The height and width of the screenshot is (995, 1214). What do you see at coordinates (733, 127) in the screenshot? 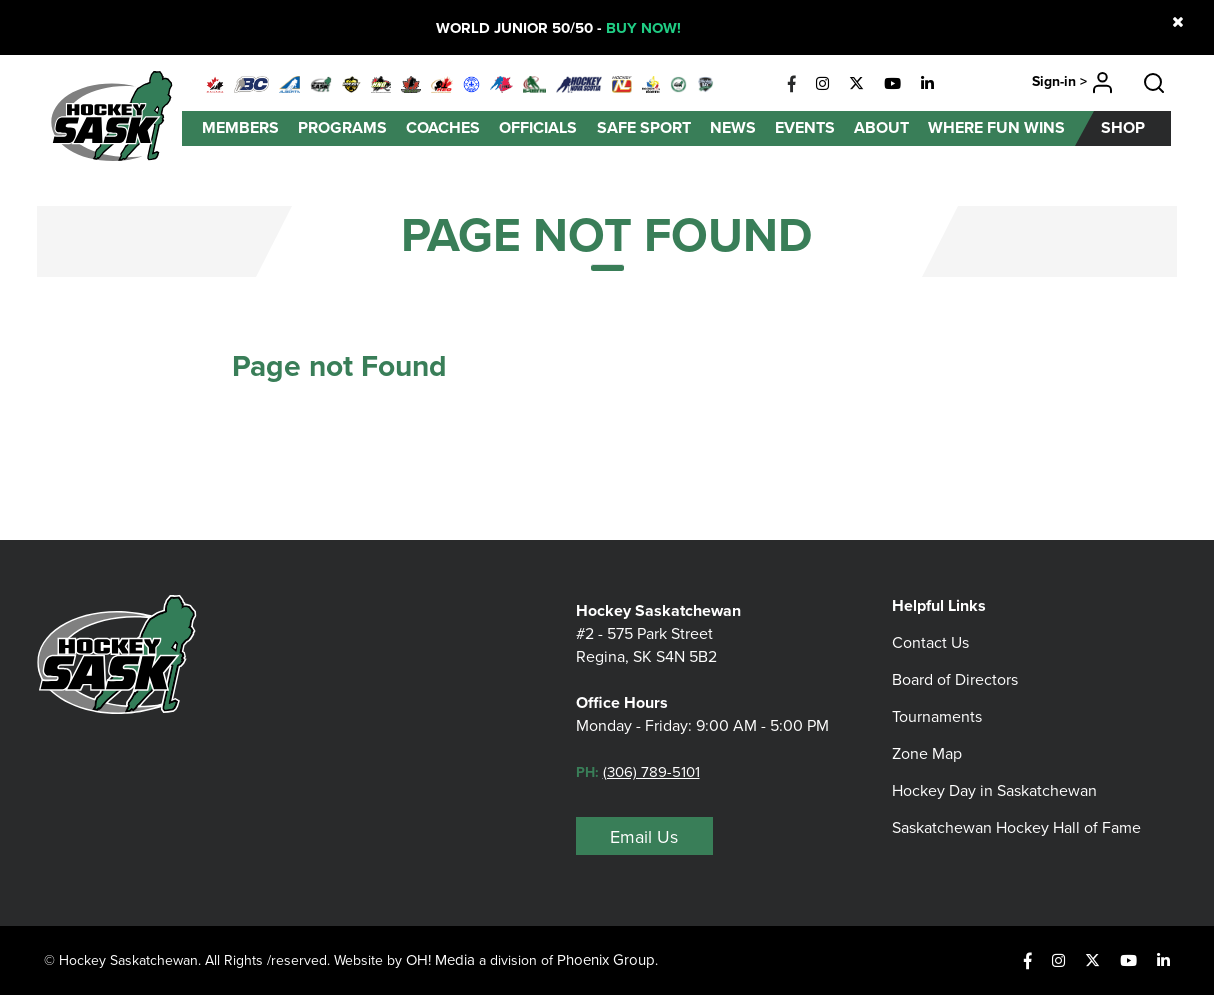
I see `News` at bounding box center [733, 127].